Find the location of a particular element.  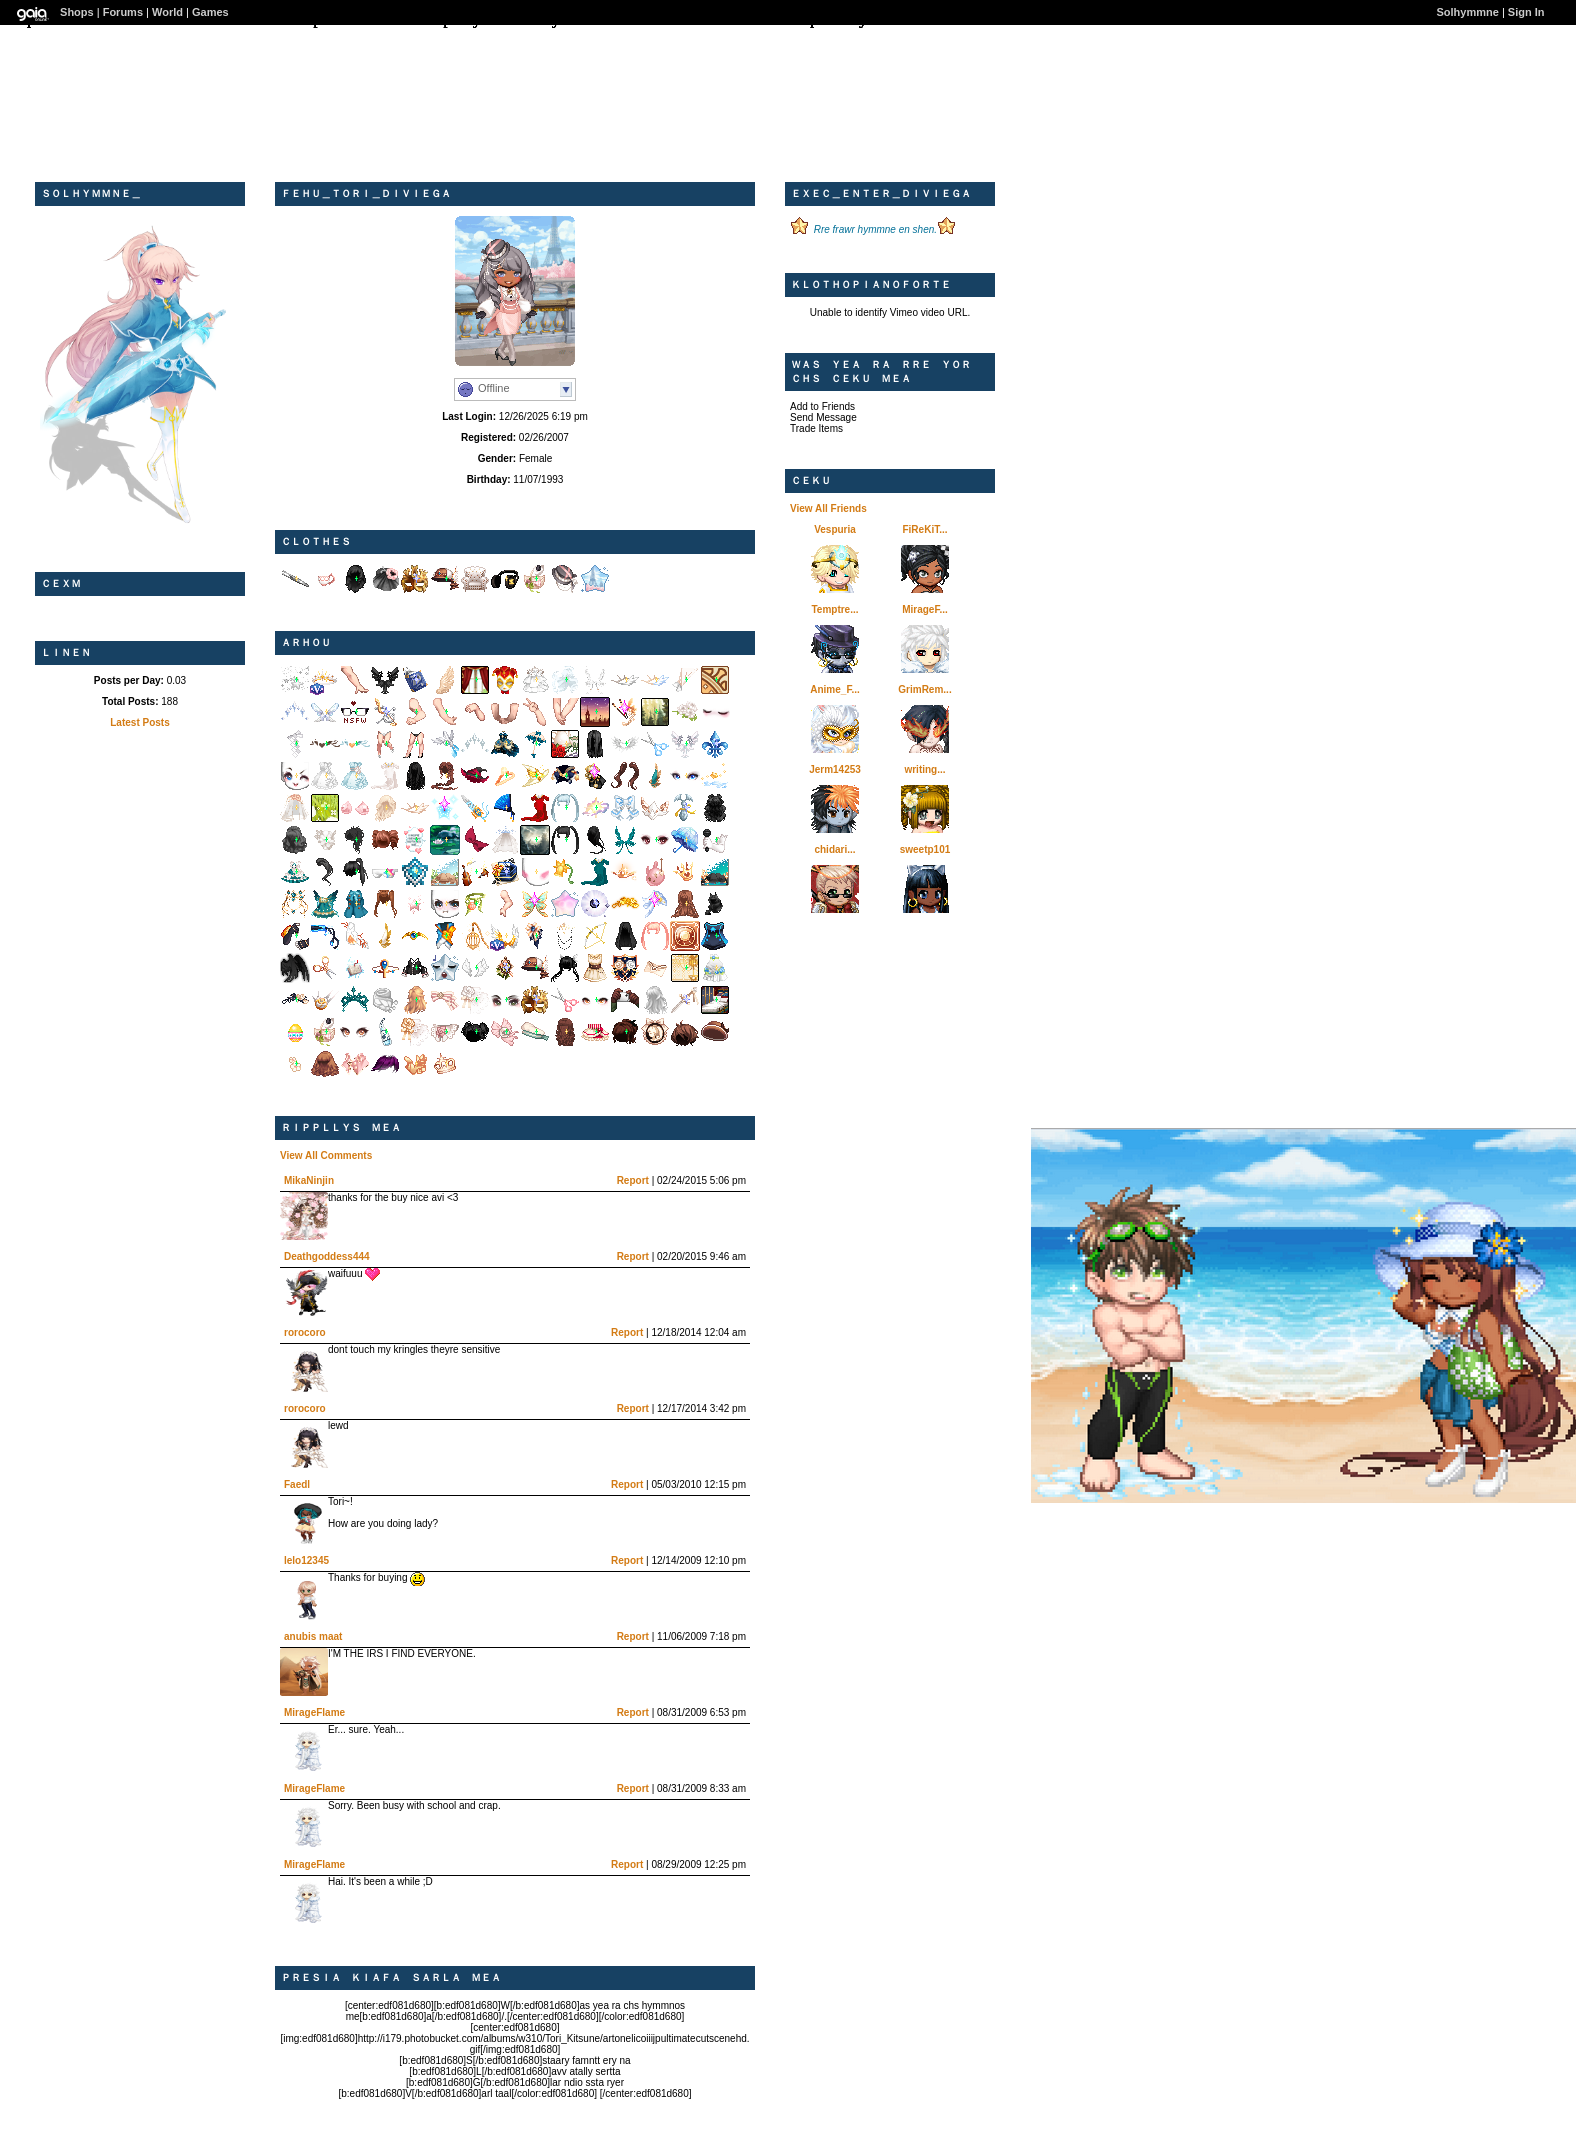

Sign In is located at coordinates (1526, 12).